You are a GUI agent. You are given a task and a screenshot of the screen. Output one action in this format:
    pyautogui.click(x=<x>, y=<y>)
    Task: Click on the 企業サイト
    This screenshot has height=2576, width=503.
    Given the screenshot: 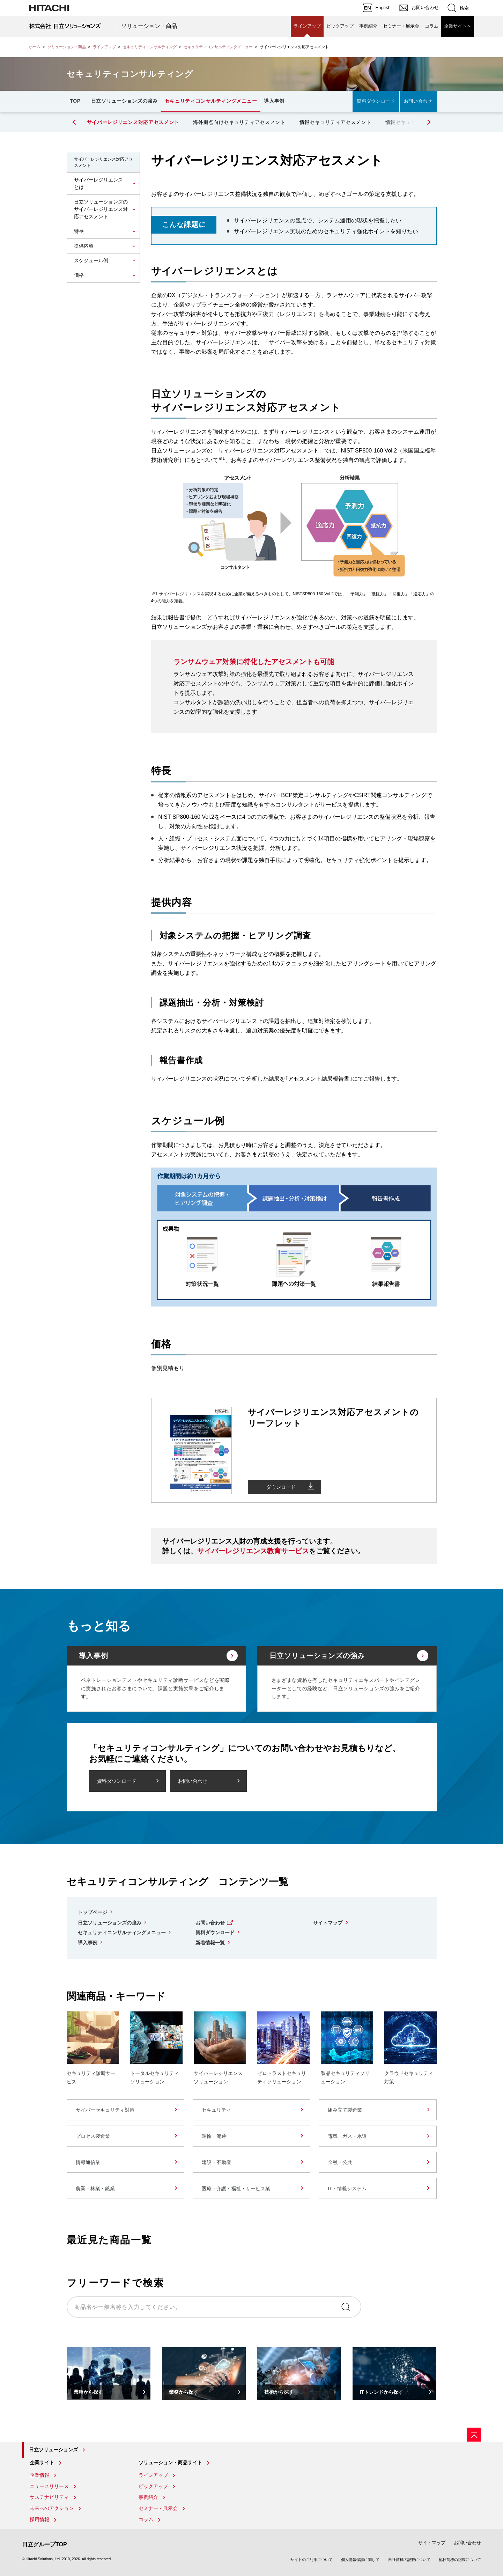 What is the action you would take?
    pyautogui.click(x=42, y=2462)
    